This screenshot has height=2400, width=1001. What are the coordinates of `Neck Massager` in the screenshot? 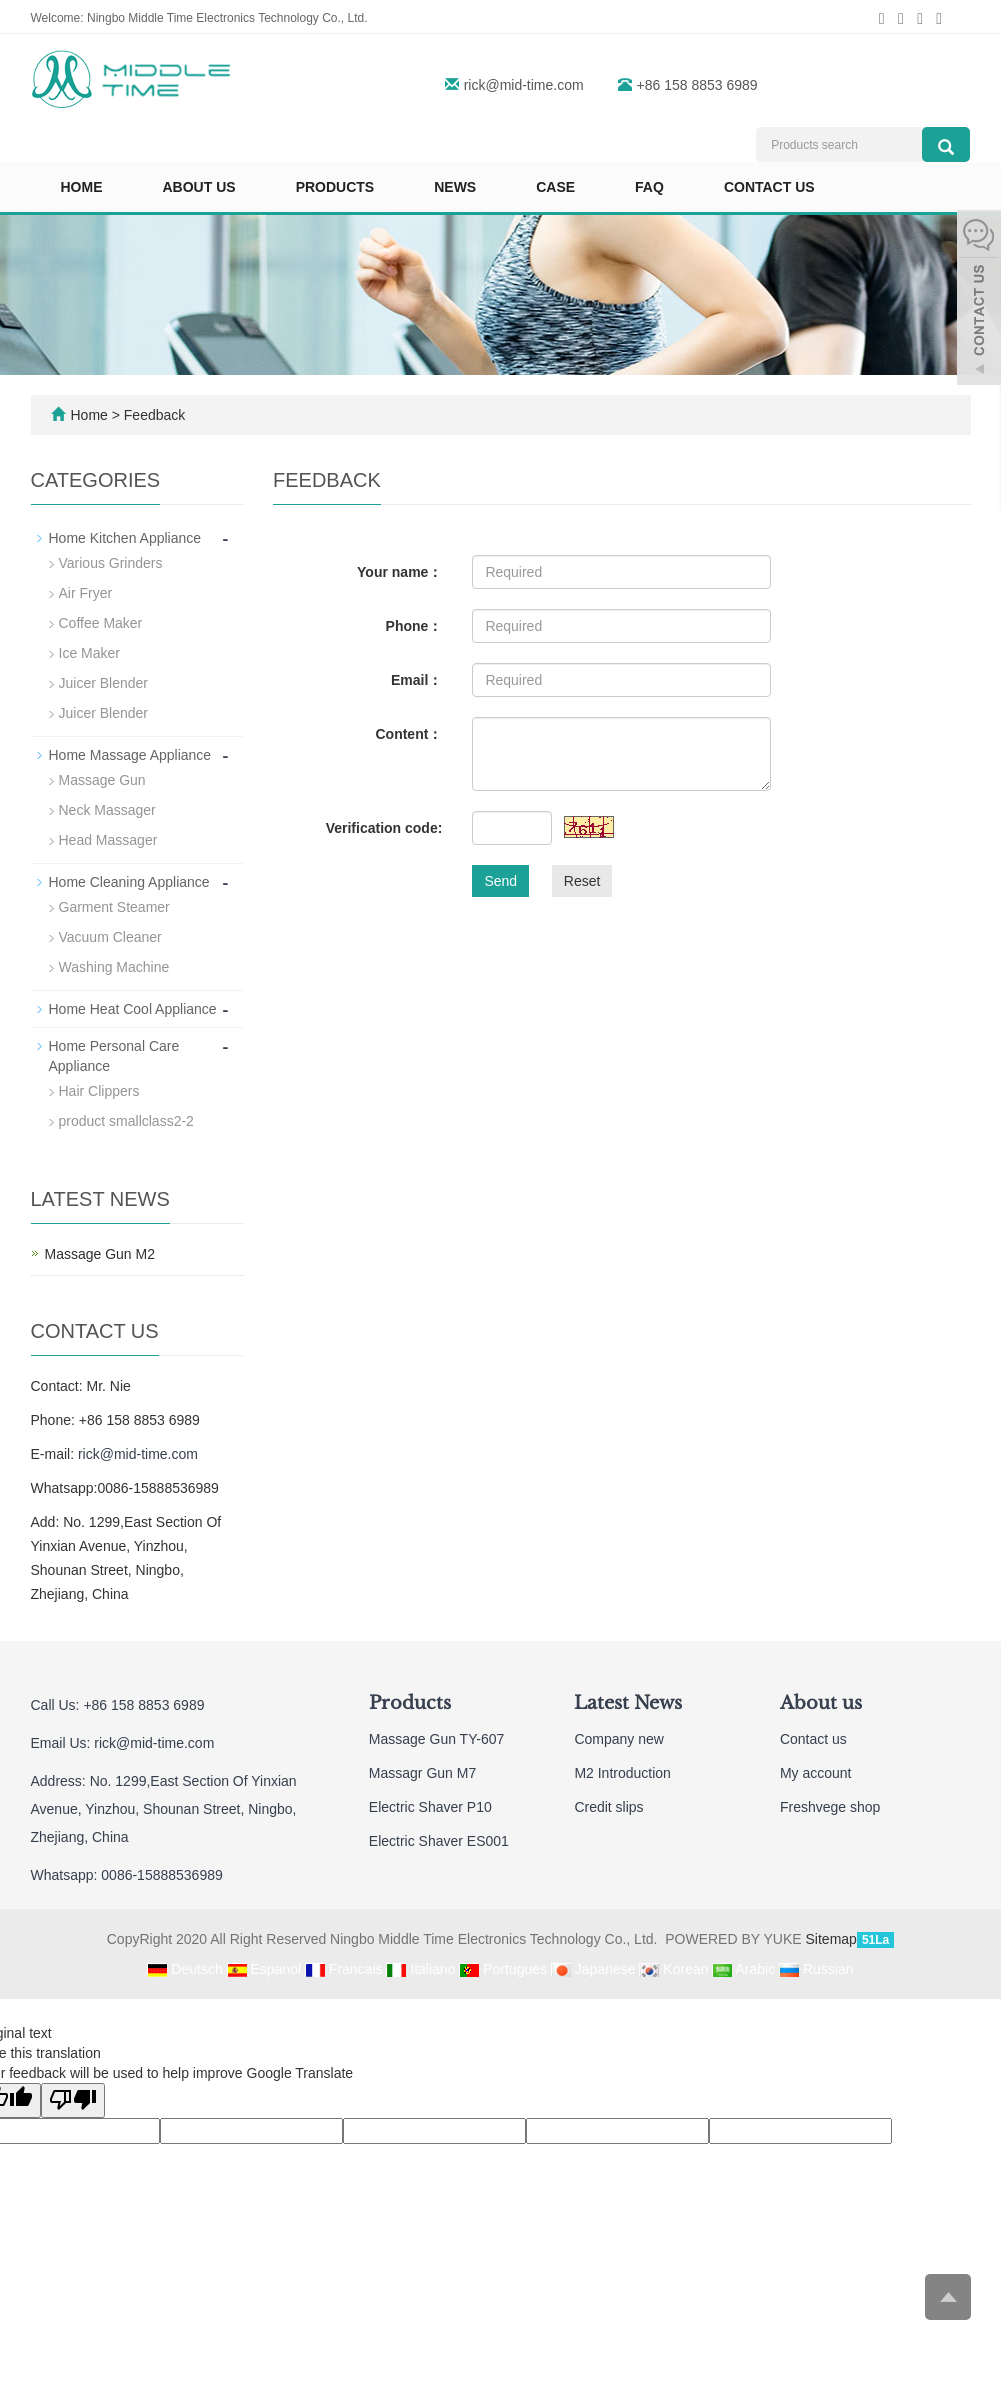 It's located at (107, 810).